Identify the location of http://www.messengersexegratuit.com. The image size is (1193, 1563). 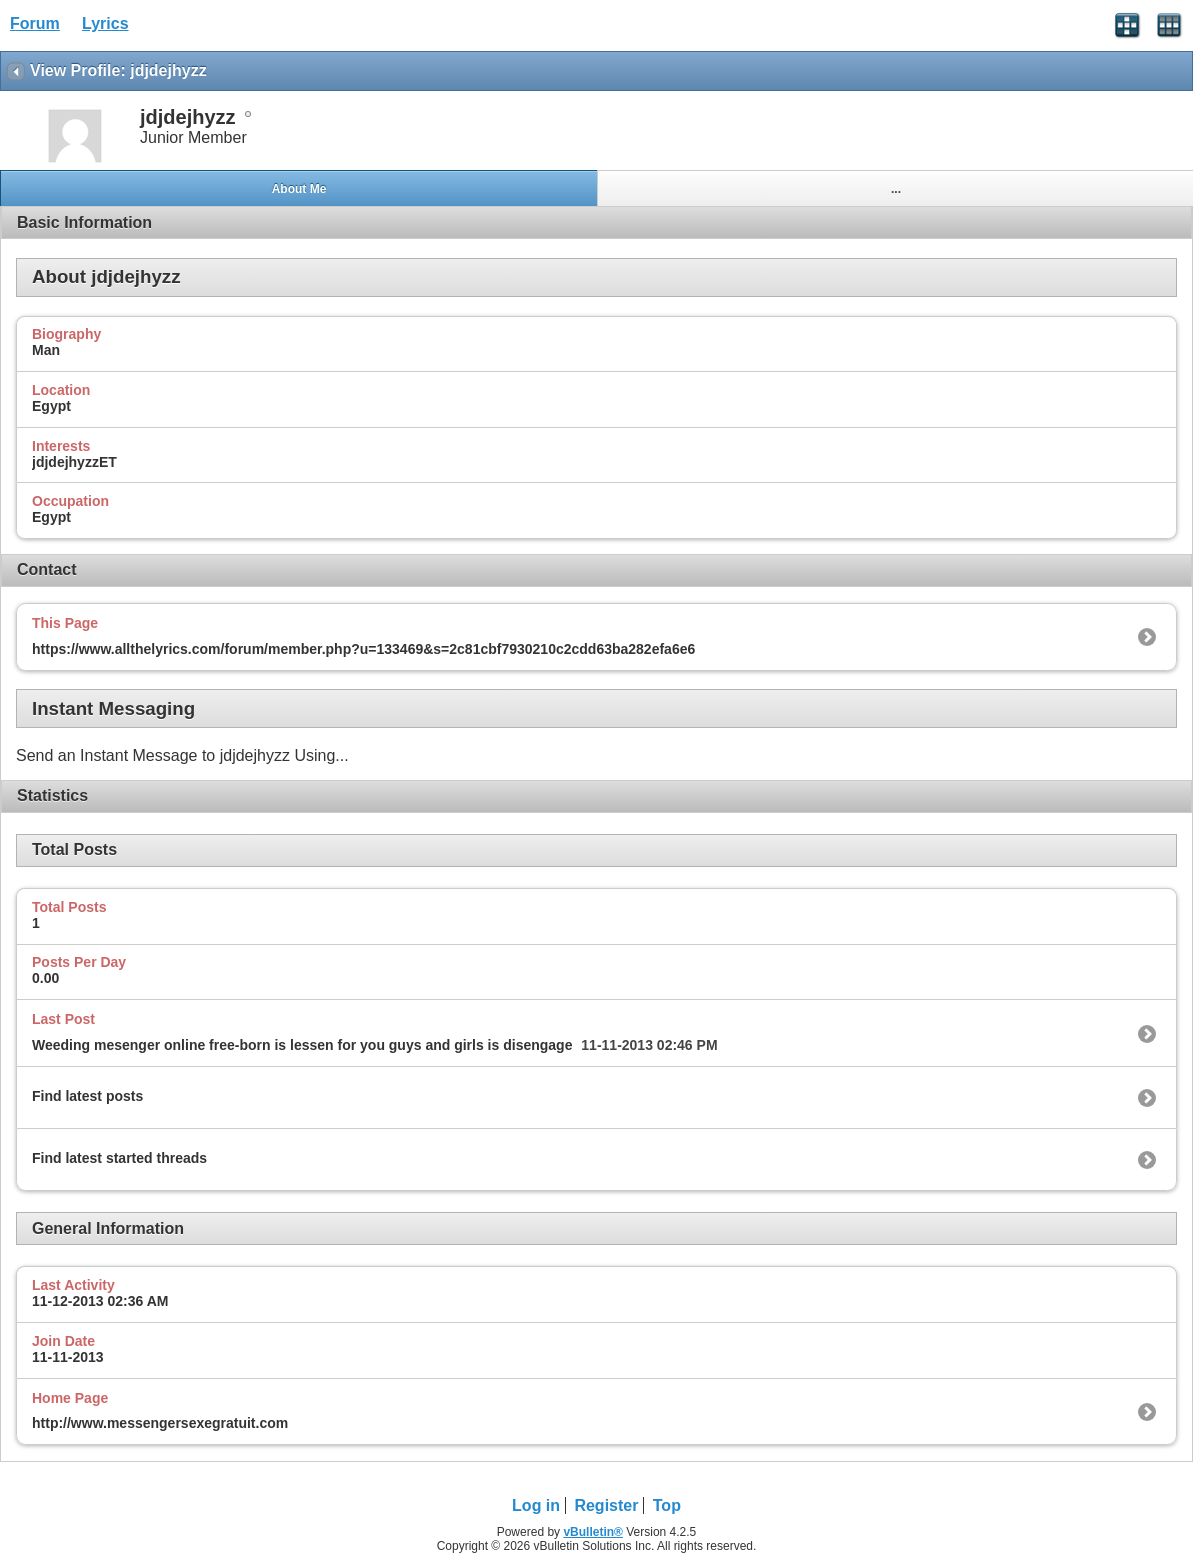
(160, 1423).